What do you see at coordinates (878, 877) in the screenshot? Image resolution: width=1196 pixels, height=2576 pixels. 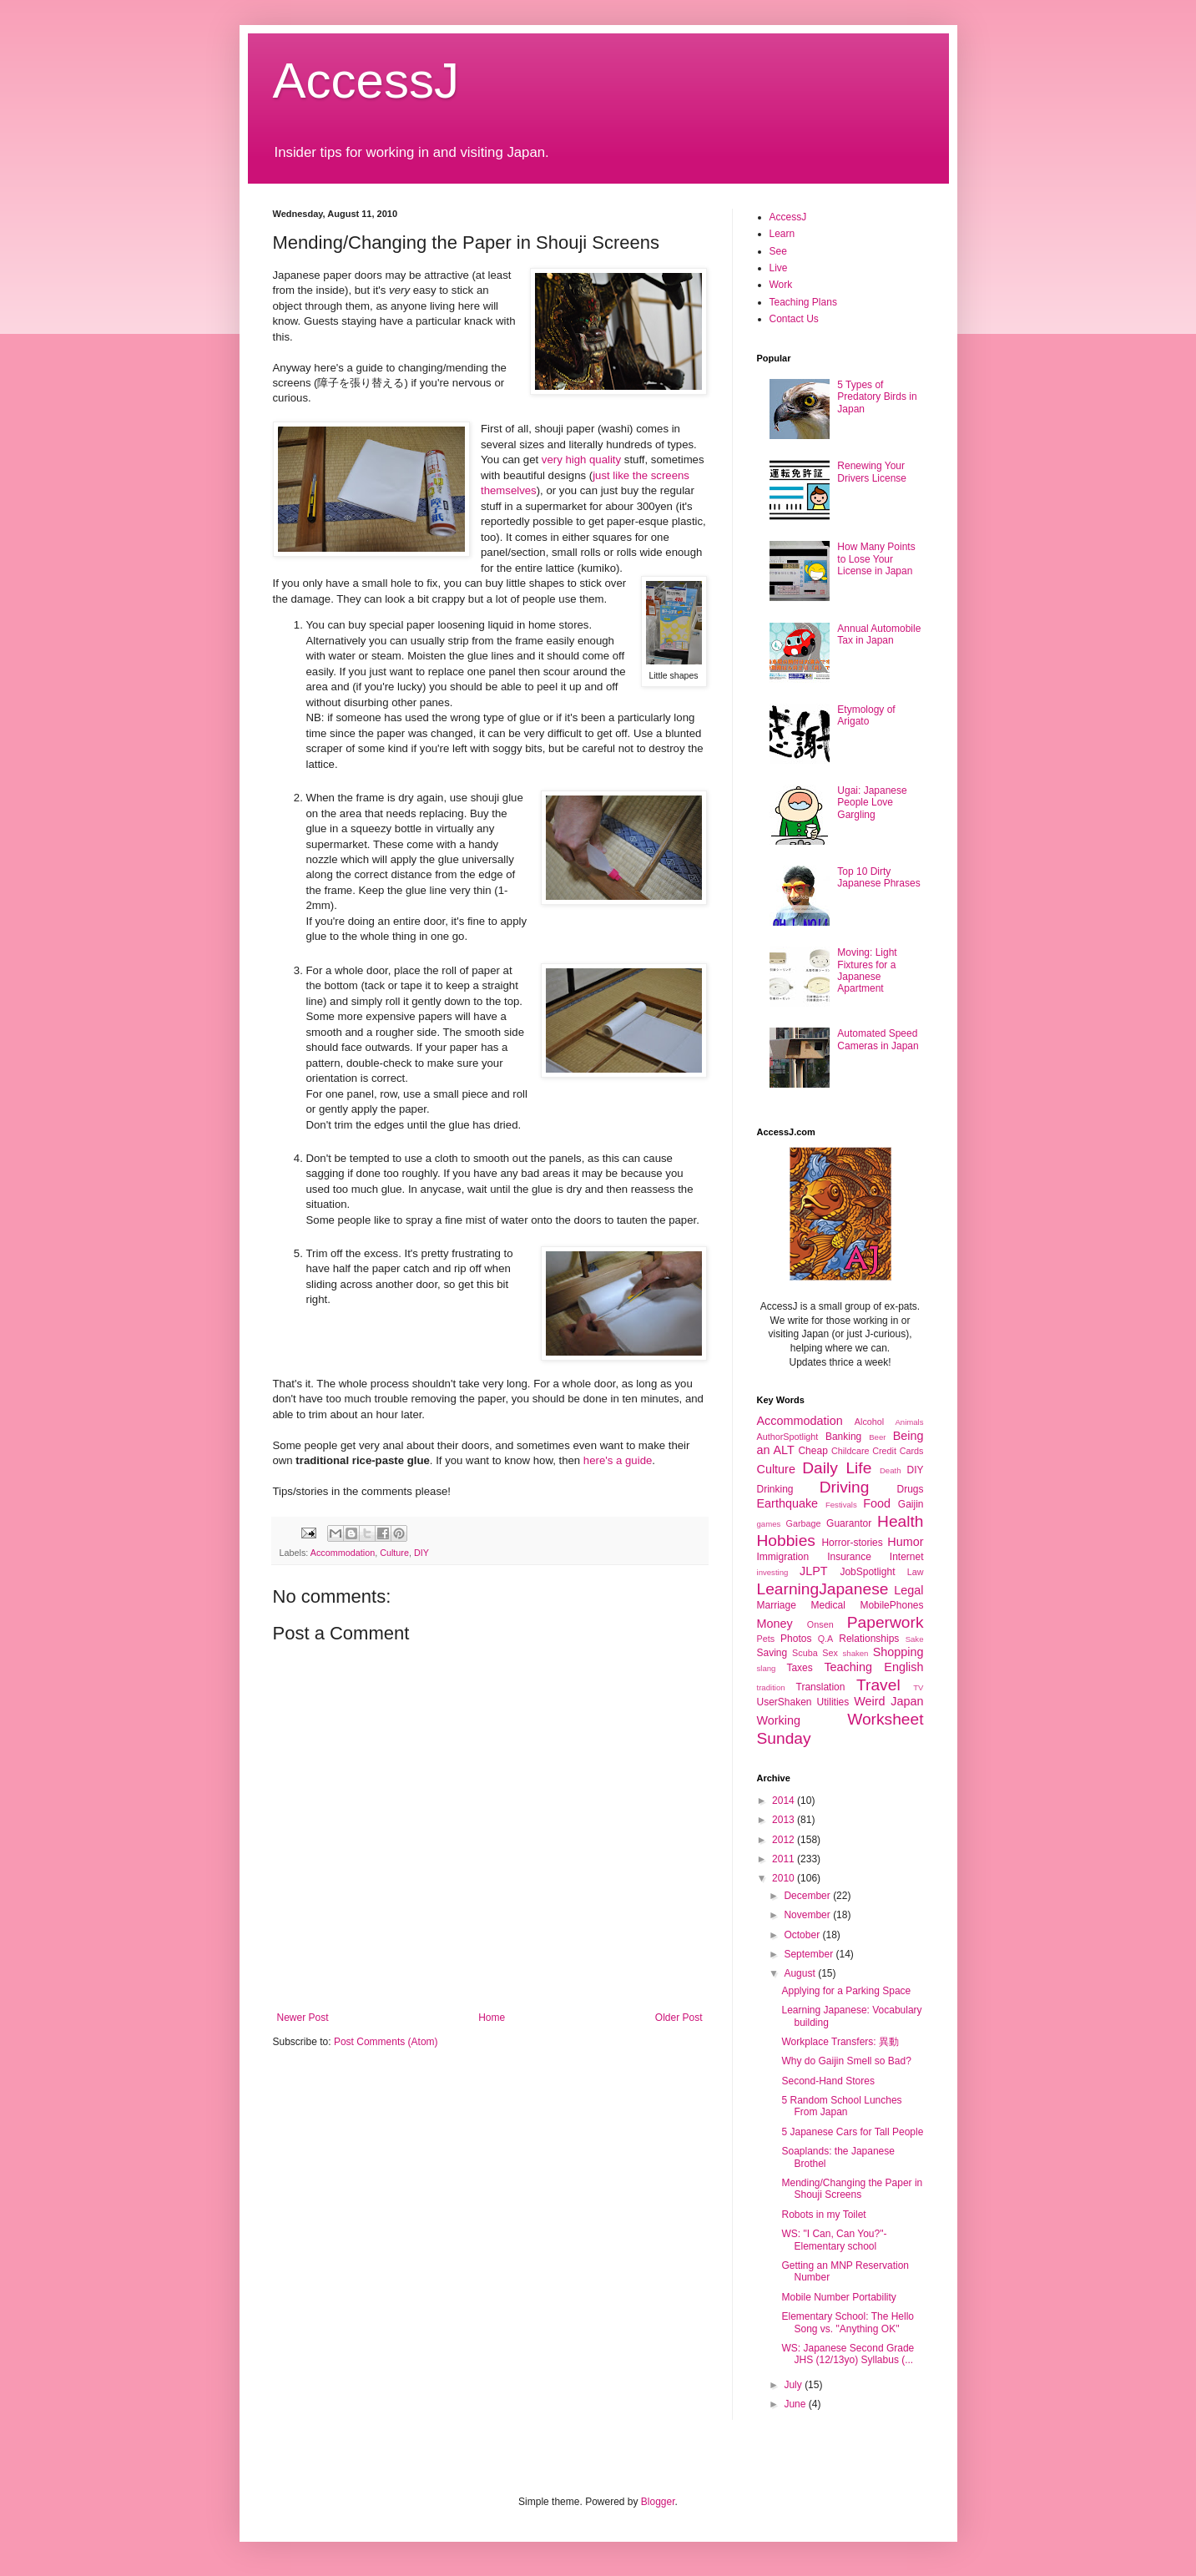 I see `Top 10 Dirty Japanese Phrases` at bounding box center [878, 877].